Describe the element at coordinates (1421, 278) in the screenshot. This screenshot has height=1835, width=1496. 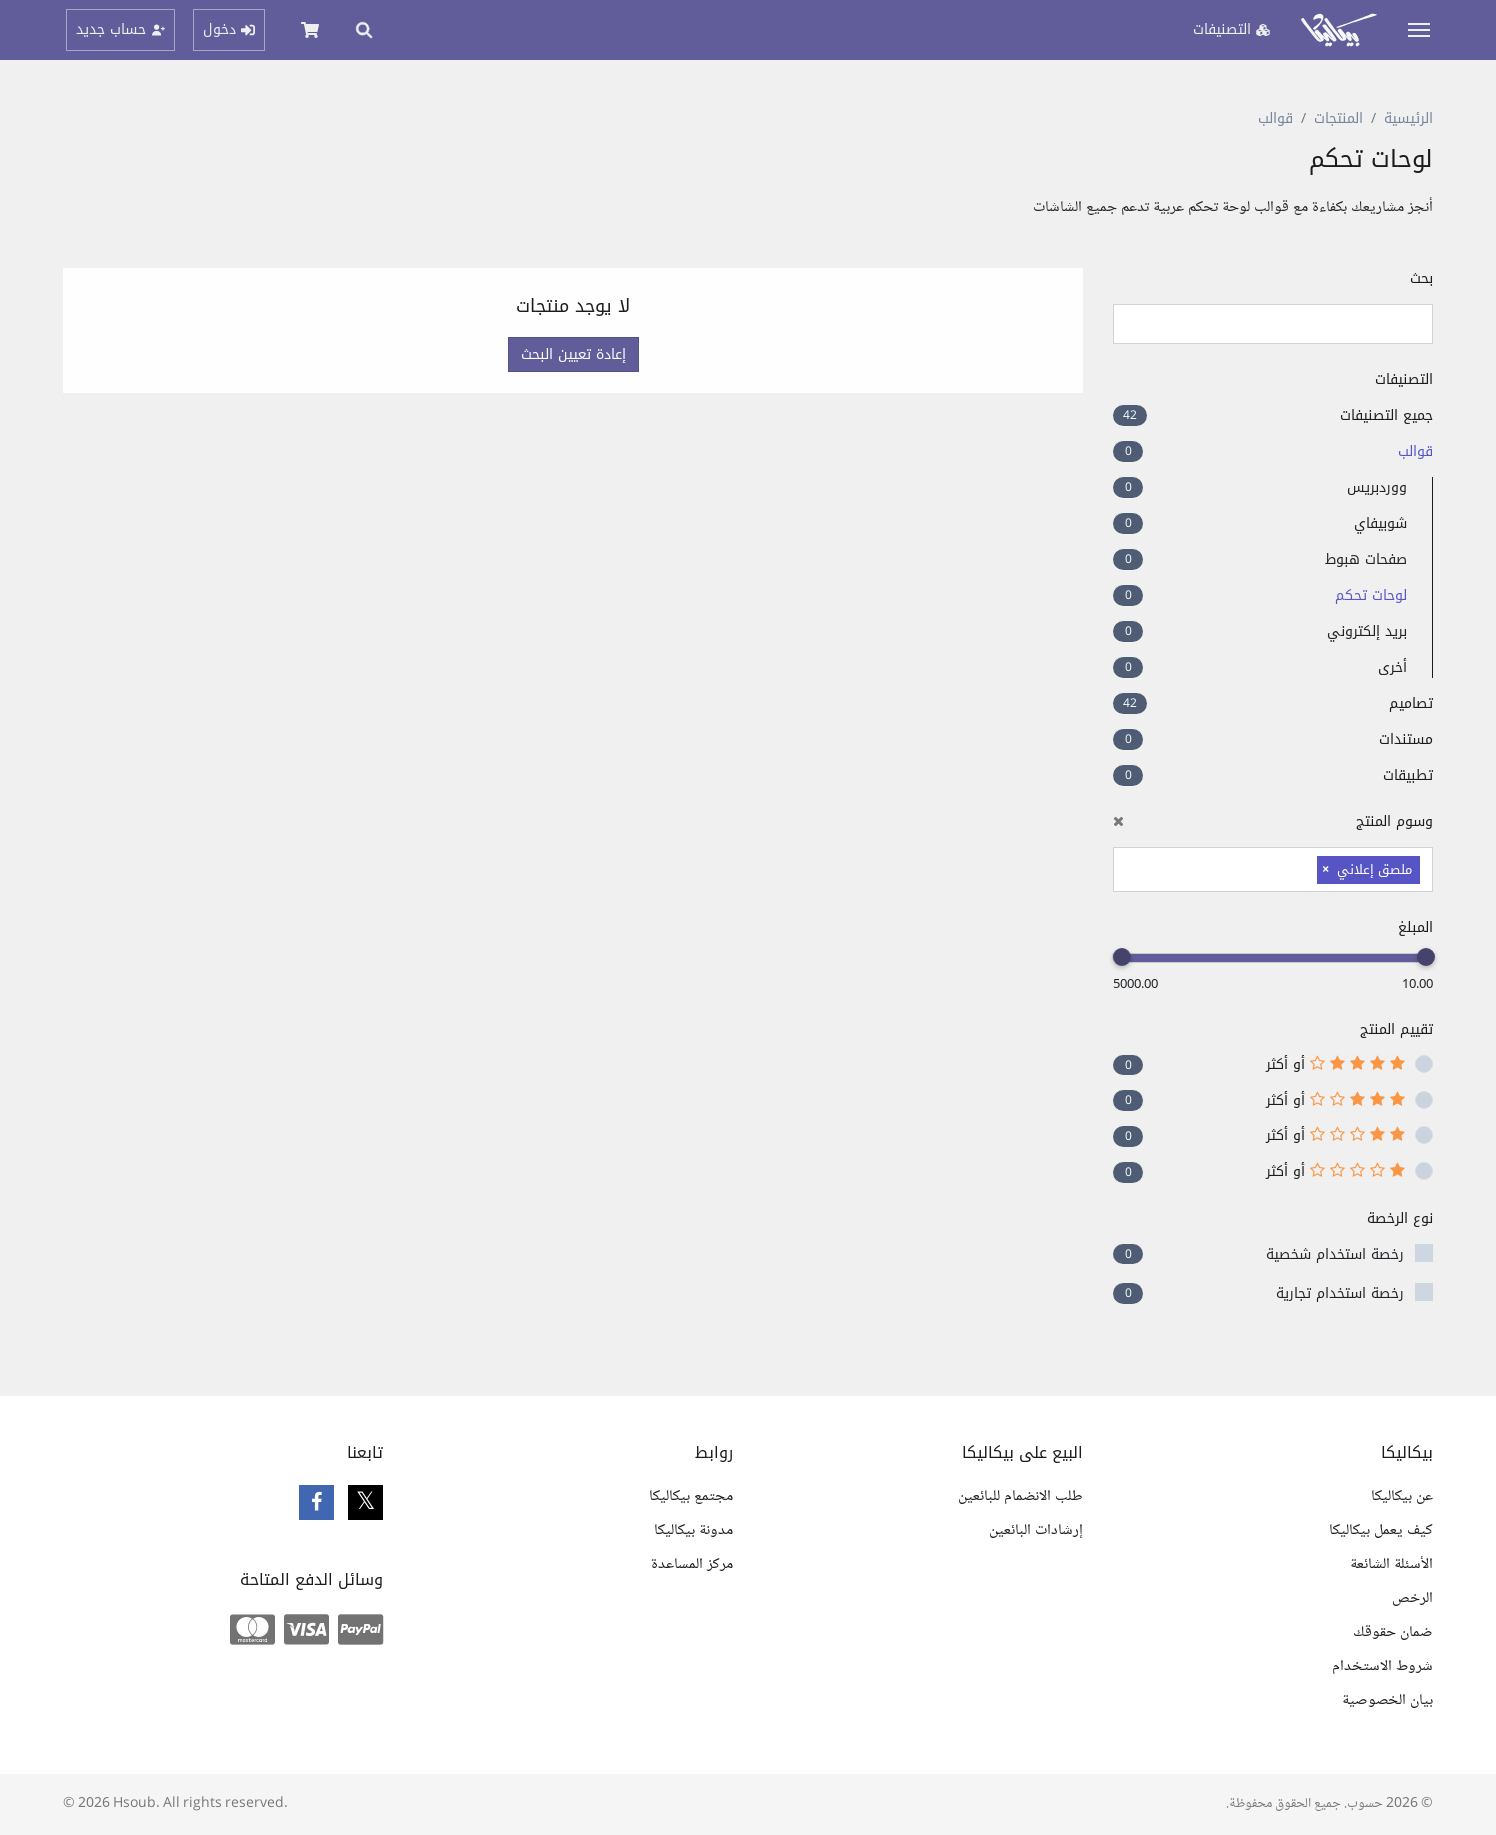
I see `بحث` at that location.